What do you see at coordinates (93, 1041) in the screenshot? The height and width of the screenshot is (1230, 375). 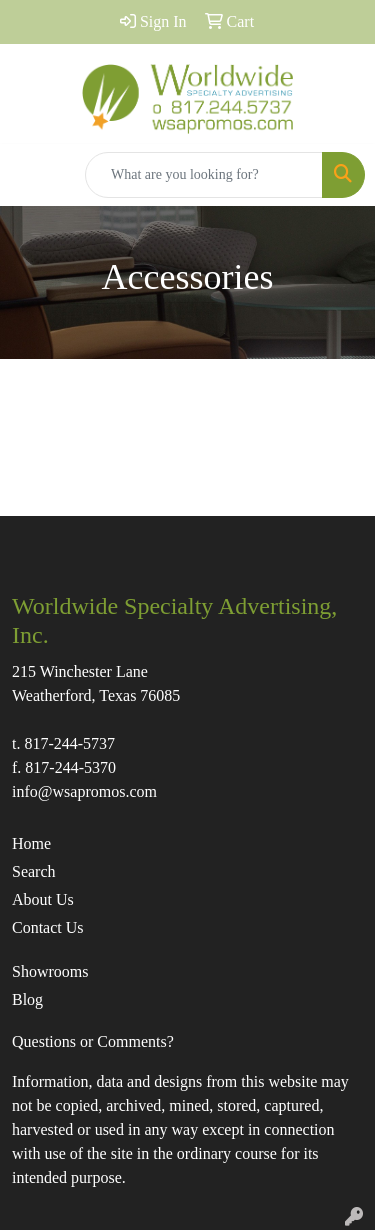 I see `Questions or Comments?` at bounding box center [93, 1041].